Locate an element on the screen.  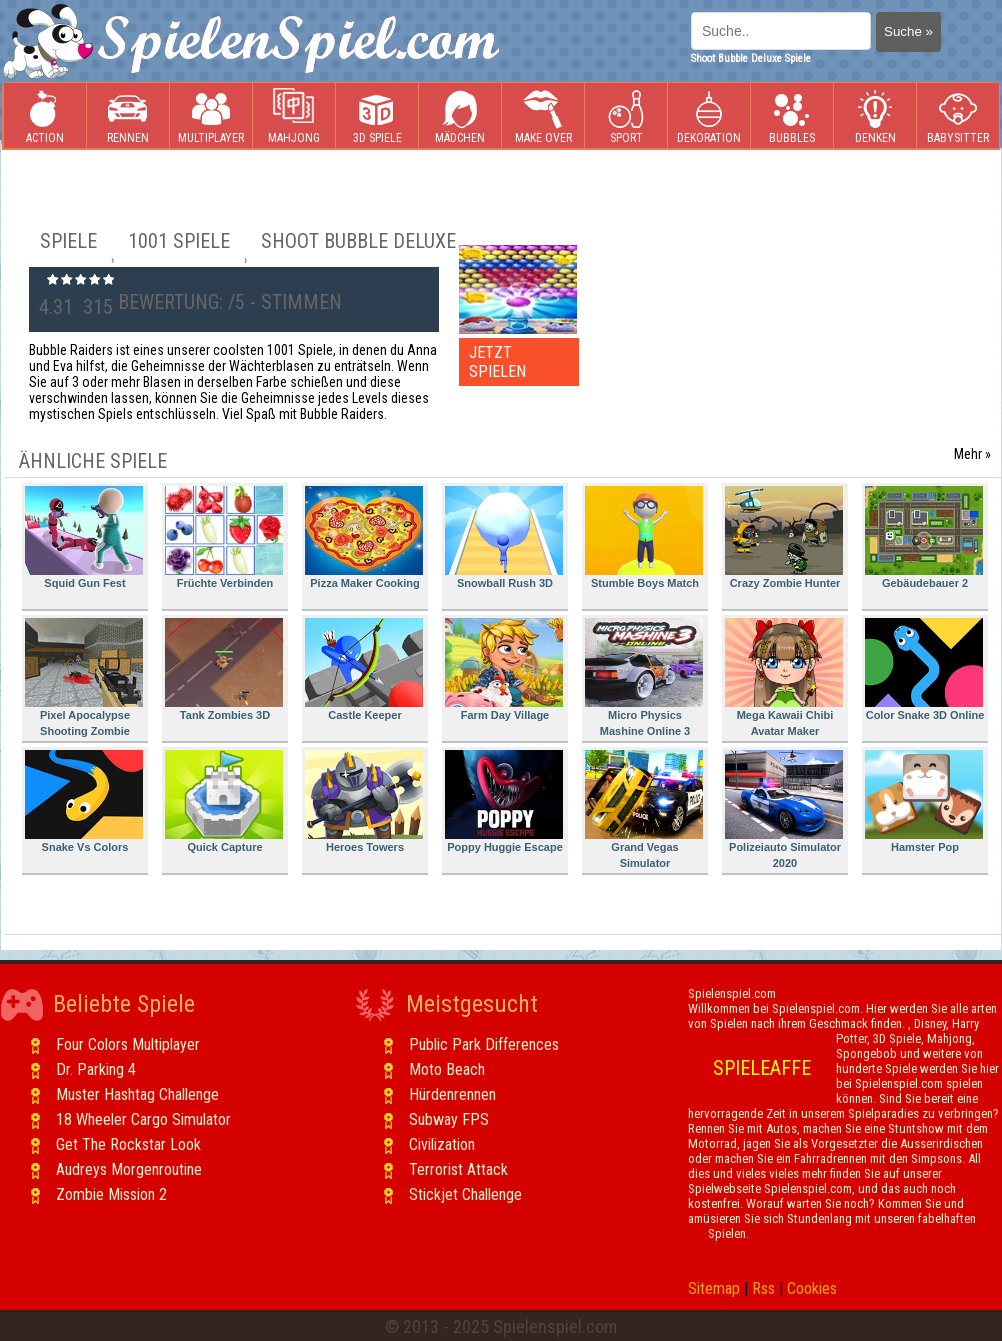
Snowball Rush 3D is located at coordinates (504, 537).